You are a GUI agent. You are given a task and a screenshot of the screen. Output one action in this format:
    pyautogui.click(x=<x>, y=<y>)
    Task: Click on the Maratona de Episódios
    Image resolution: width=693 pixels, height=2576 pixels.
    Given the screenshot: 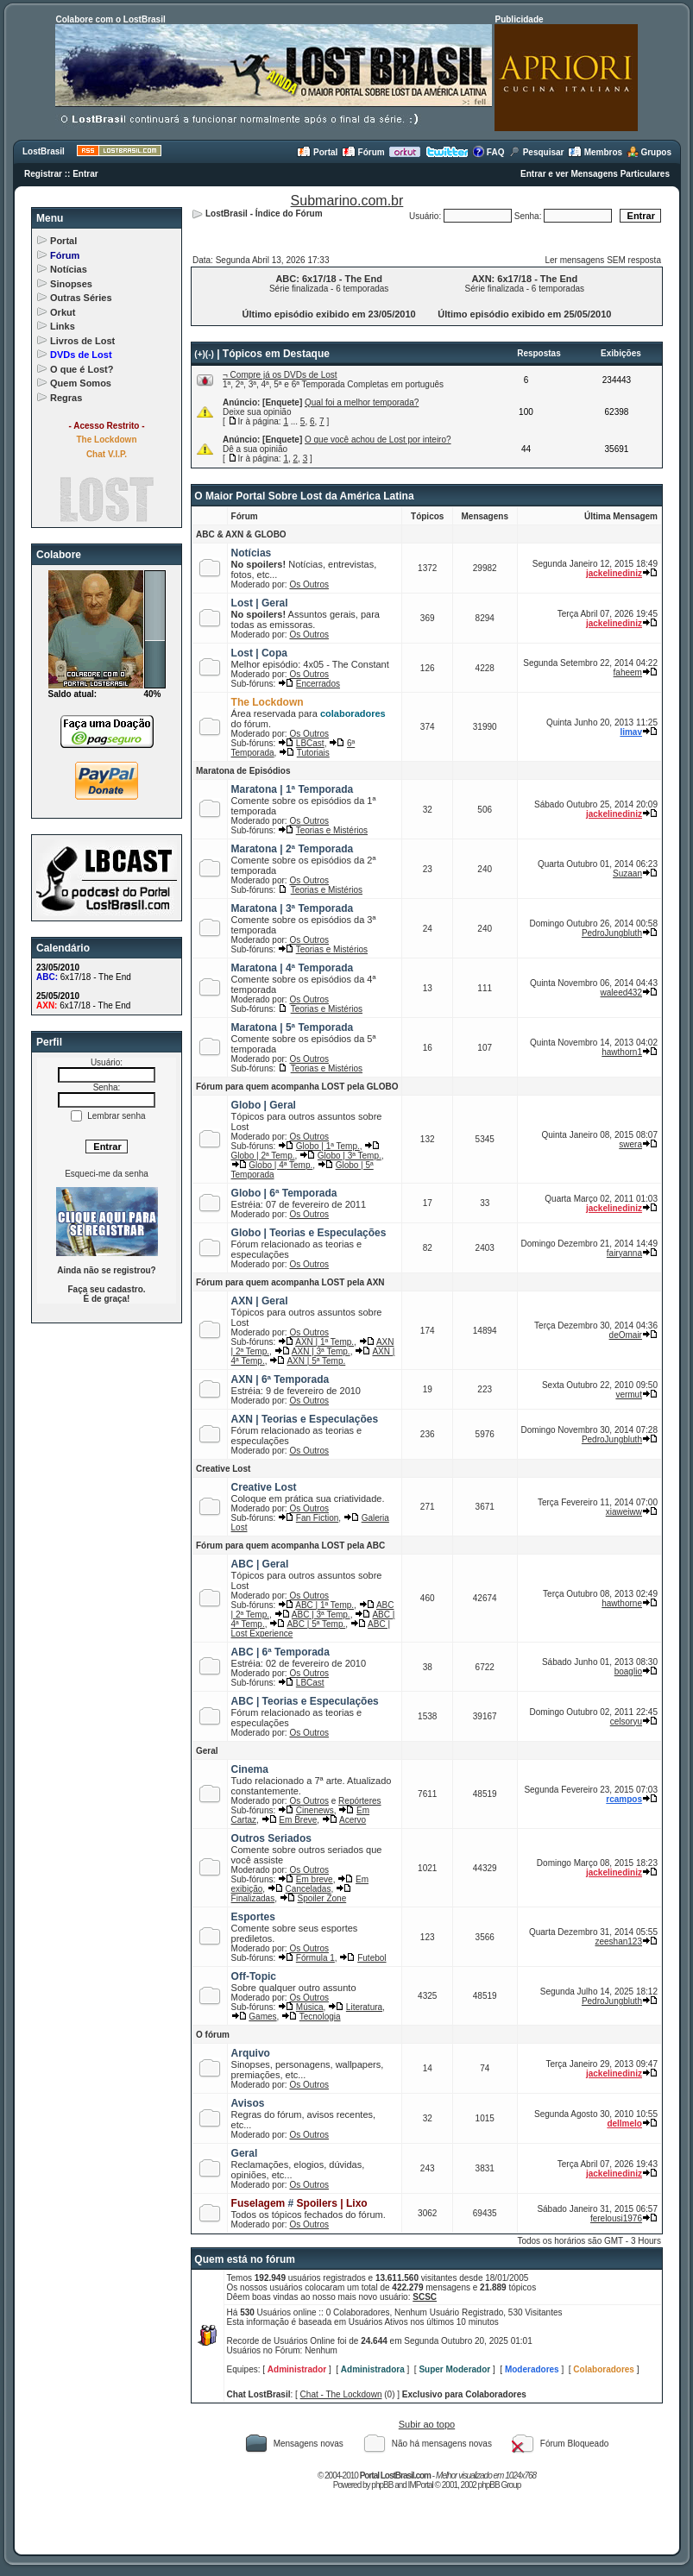 What is the action you would take?
    pyautogui.click(x=243, y=771)
    